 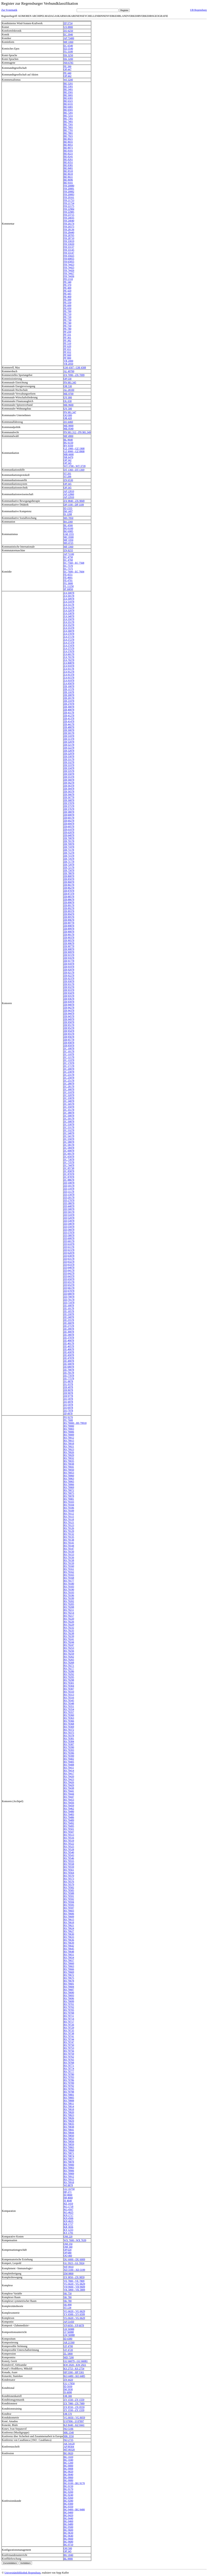 I want to click on ZD 68078, so click(x=69, y=1293).